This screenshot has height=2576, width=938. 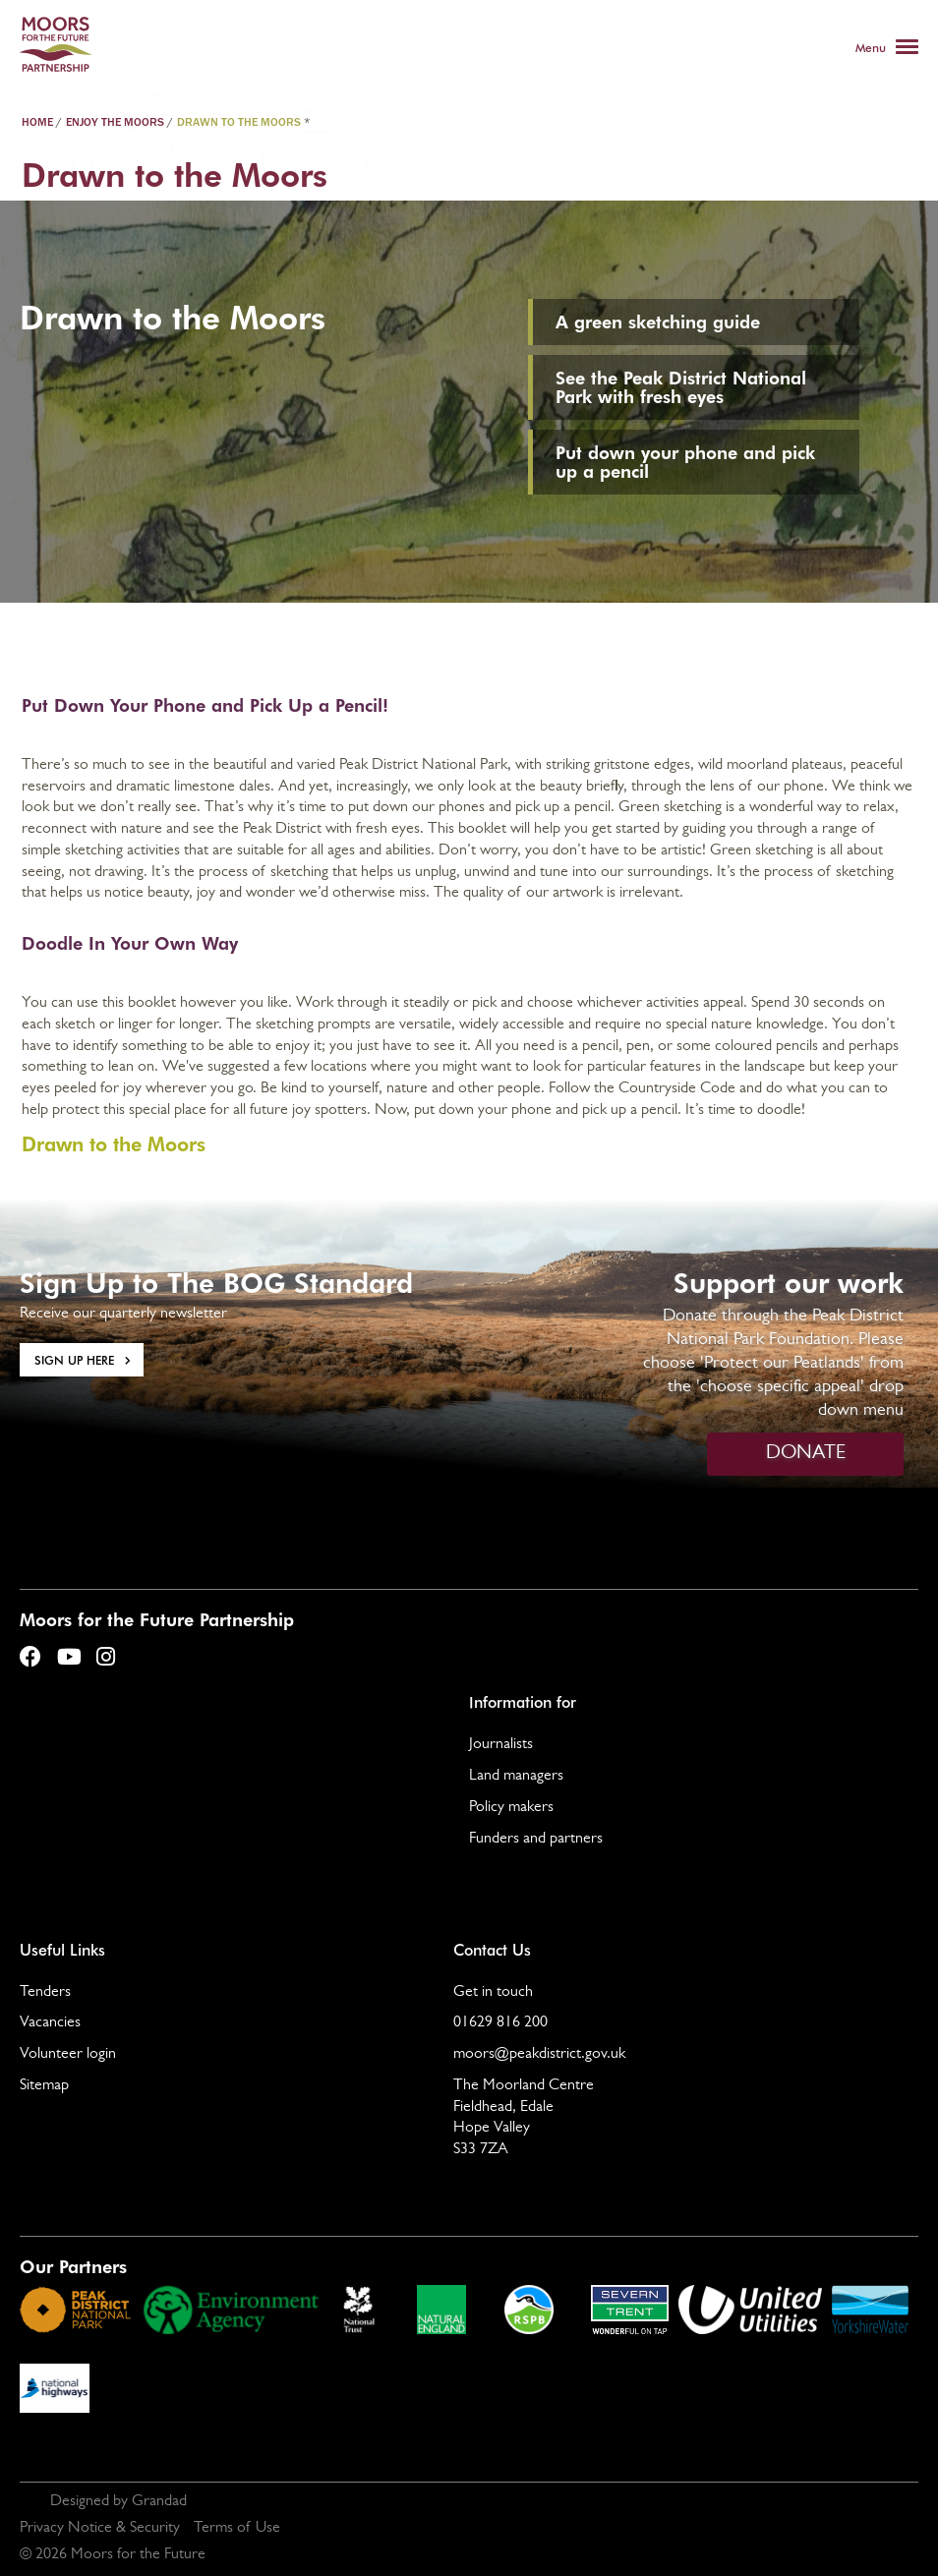 I want to click on Land managers, so click(x=516, y=1777).